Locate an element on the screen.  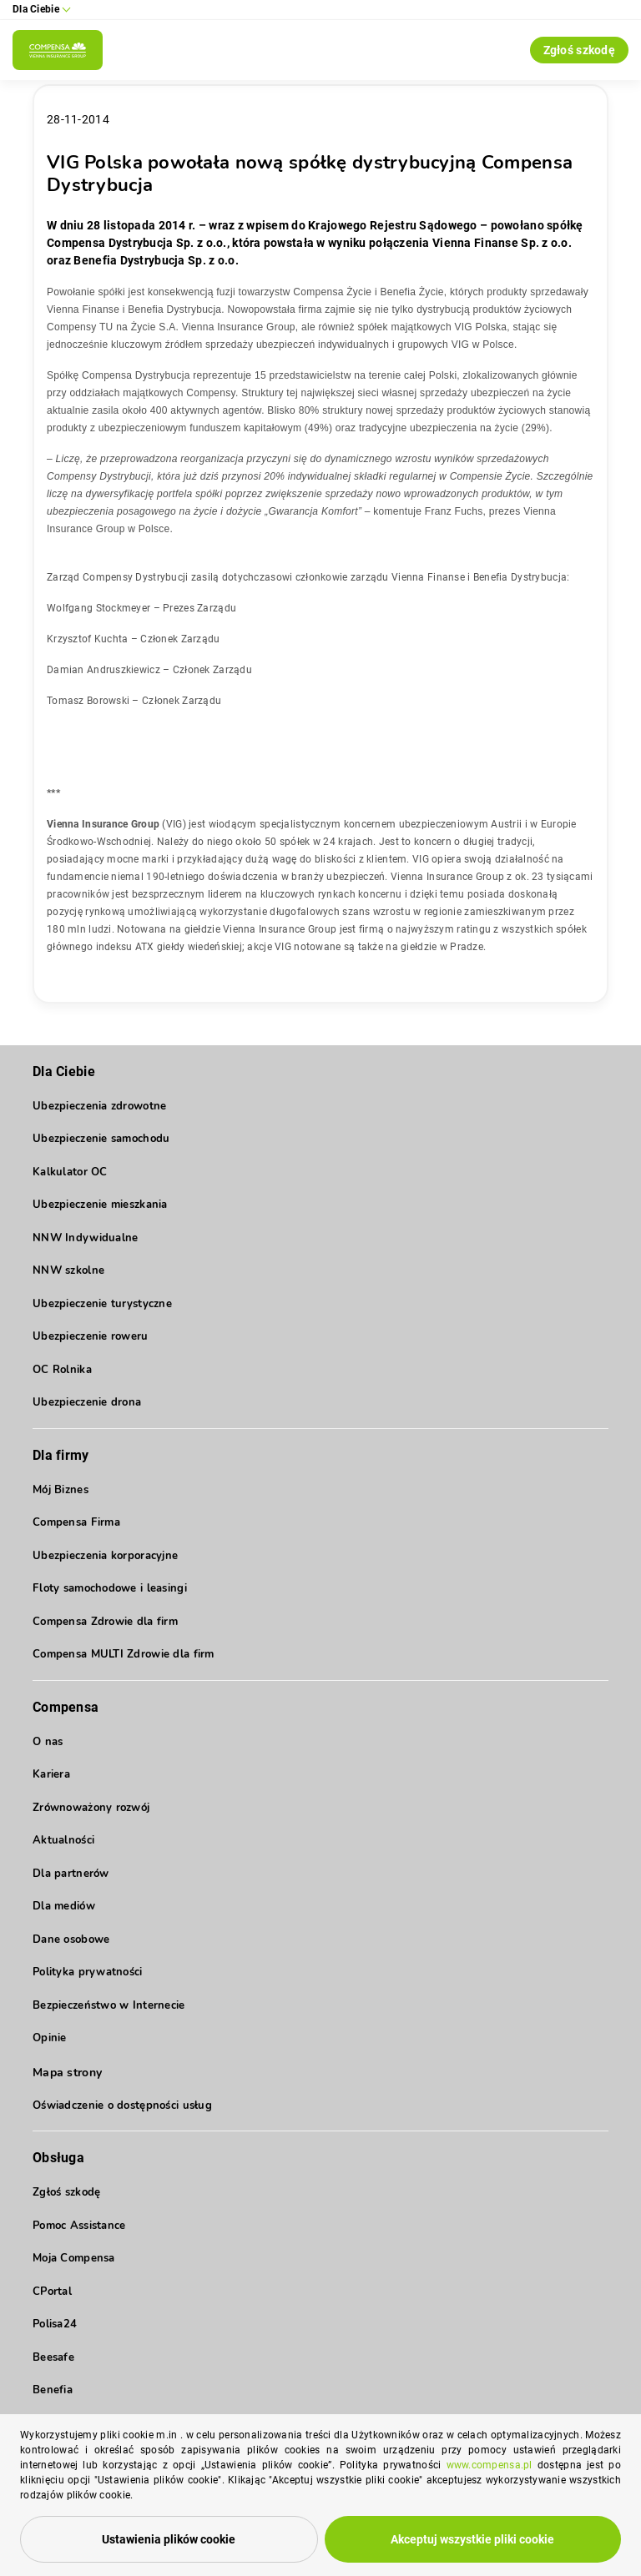
NNW szkolne is located at coordinates (68, 1270).